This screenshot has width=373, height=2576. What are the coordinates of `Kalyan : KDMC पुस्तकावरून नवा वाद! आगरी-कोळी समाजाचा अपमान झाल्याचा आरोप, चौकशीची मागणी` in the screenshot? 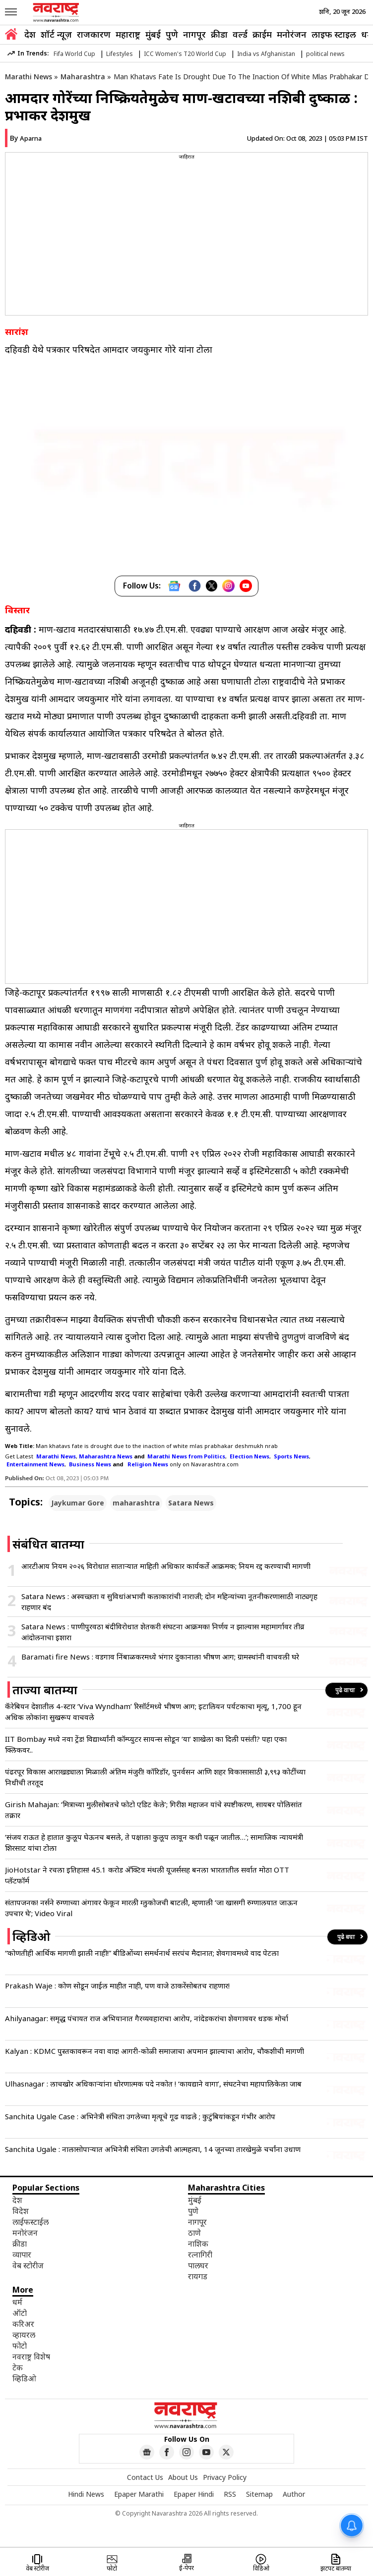 It's located at (154, 2051).